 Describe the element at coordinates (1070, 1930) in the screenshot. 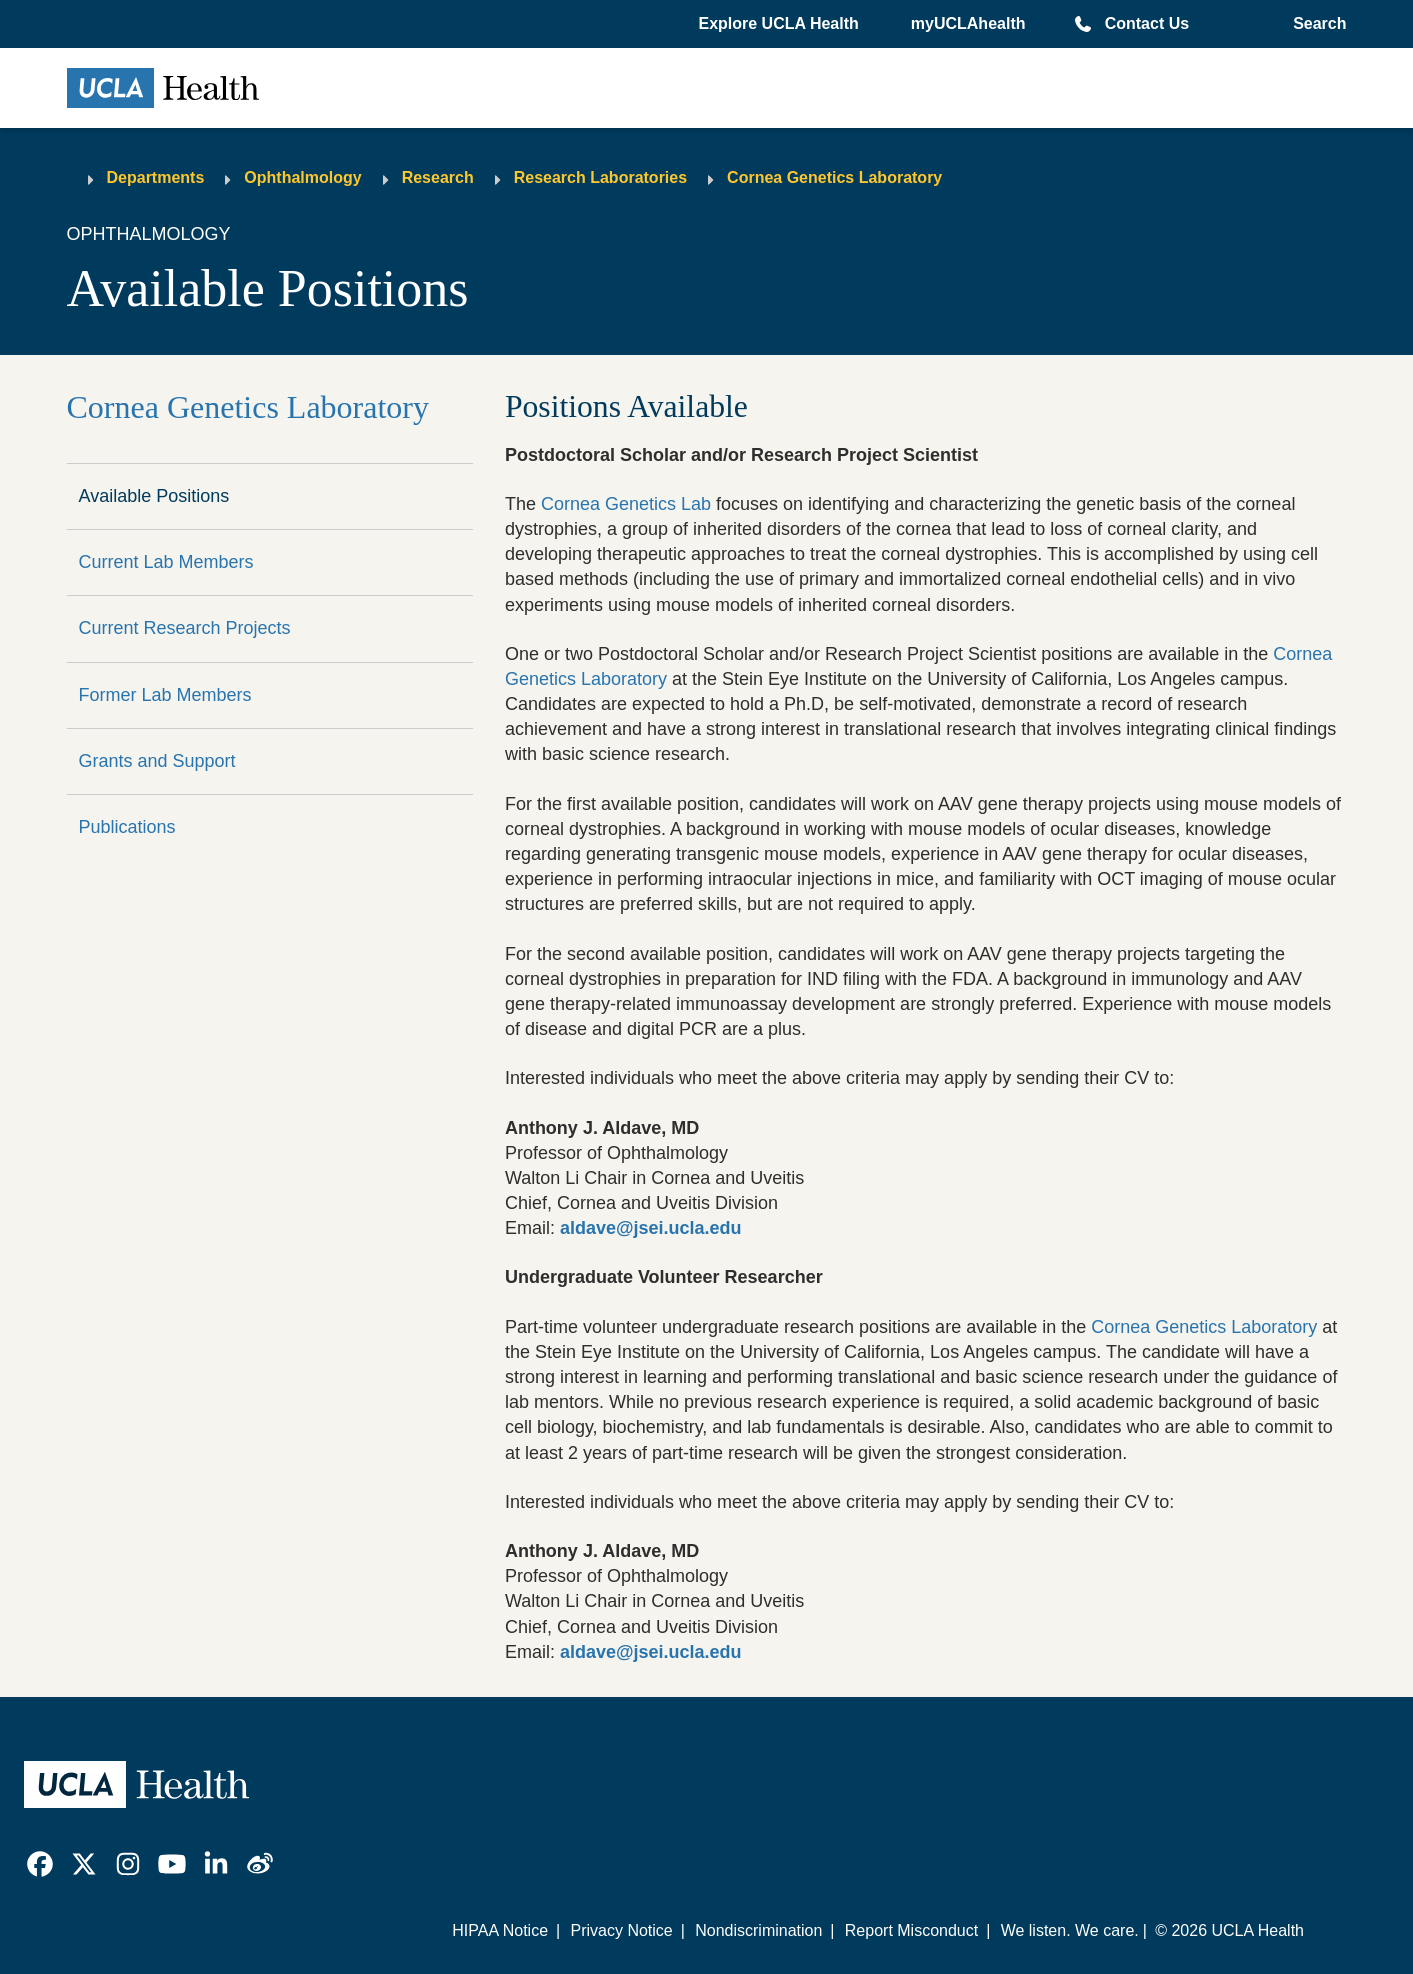

I see `We listen. We care.` at that location.